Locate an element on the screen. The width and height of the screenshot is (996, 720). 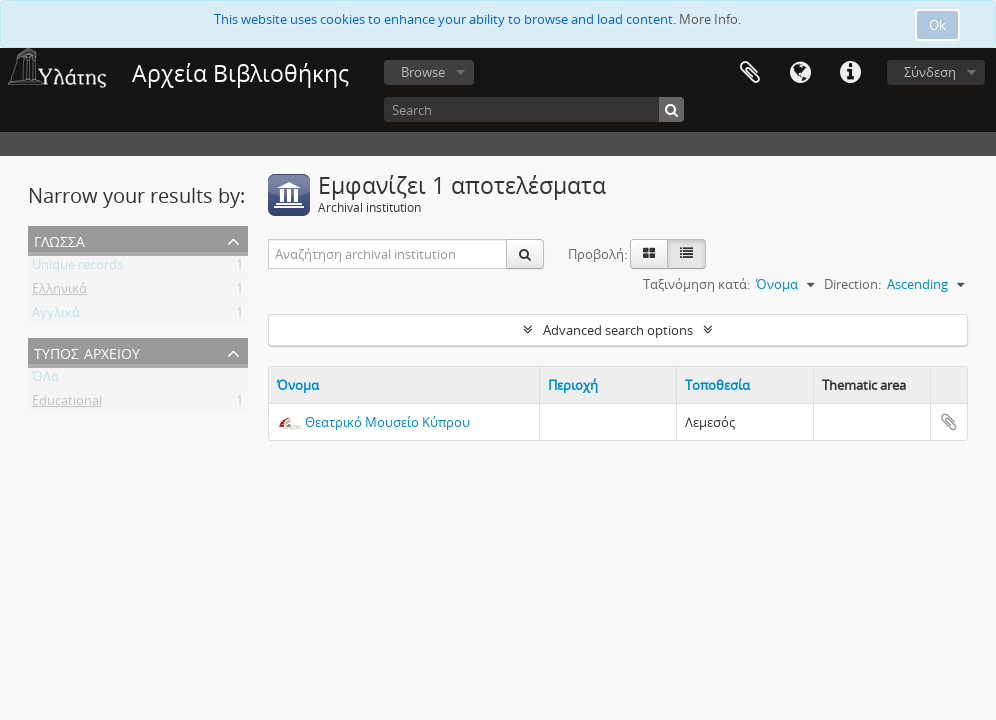
Τοποθεσία is located at coordinates (717, 385).